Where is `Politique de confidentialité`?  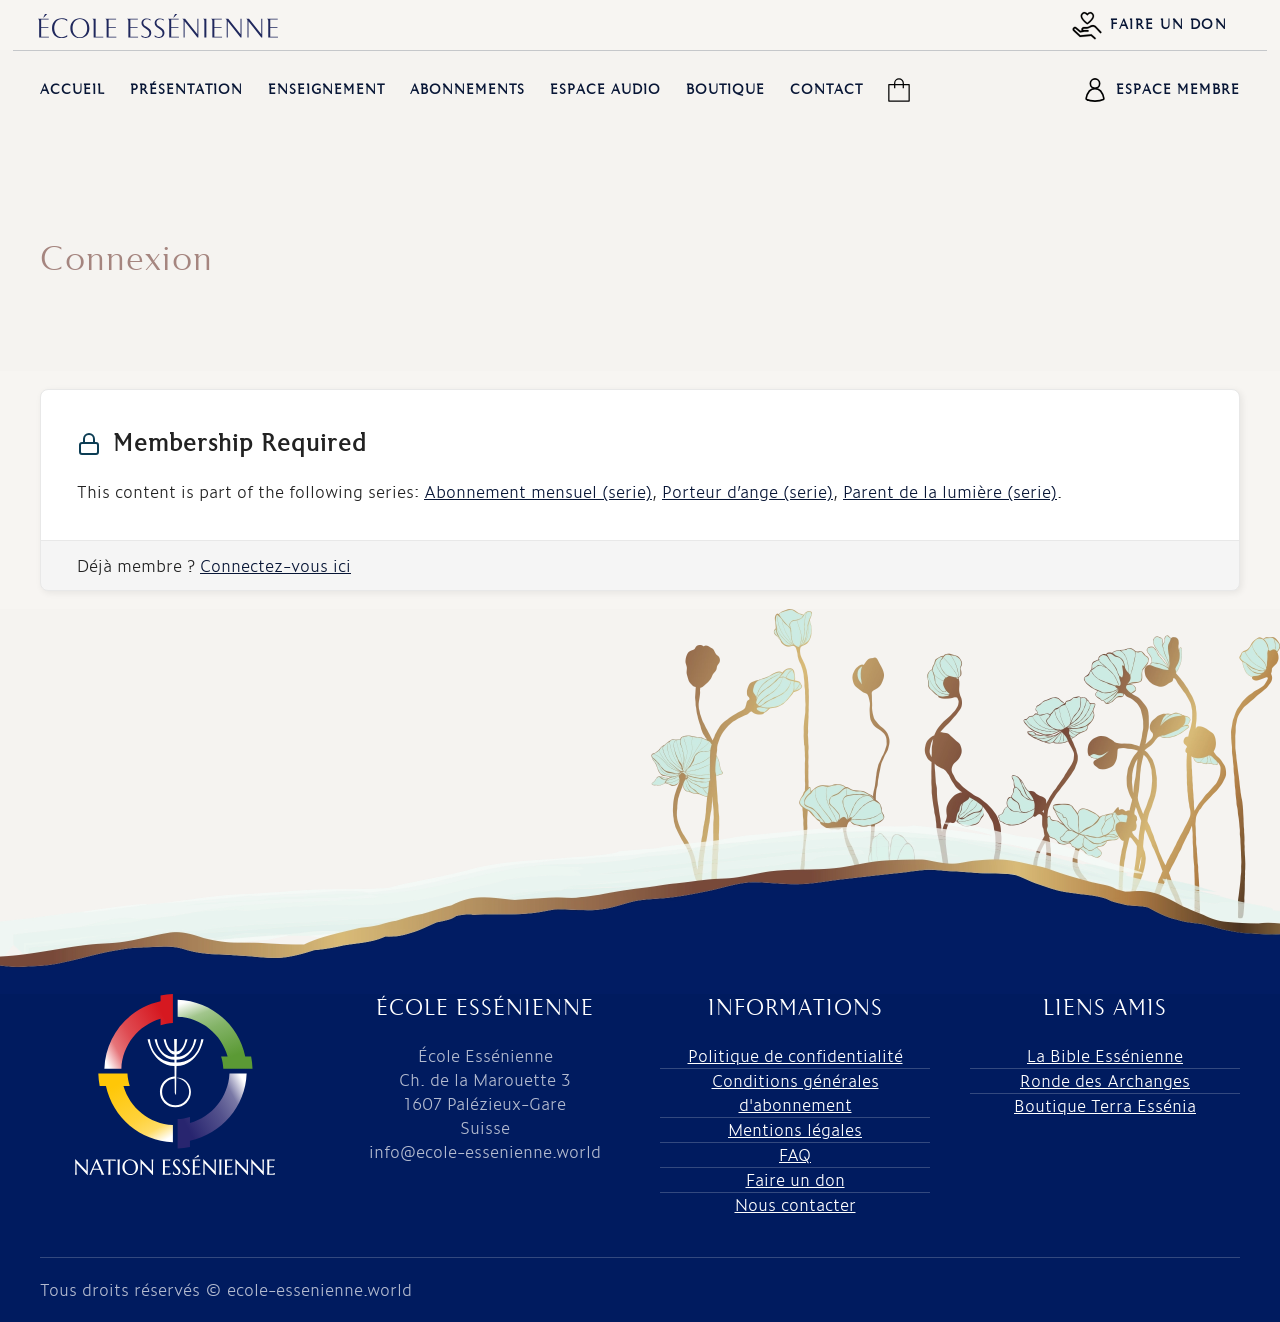
Politique de confidentialité is located at coordinates (795, 1055).